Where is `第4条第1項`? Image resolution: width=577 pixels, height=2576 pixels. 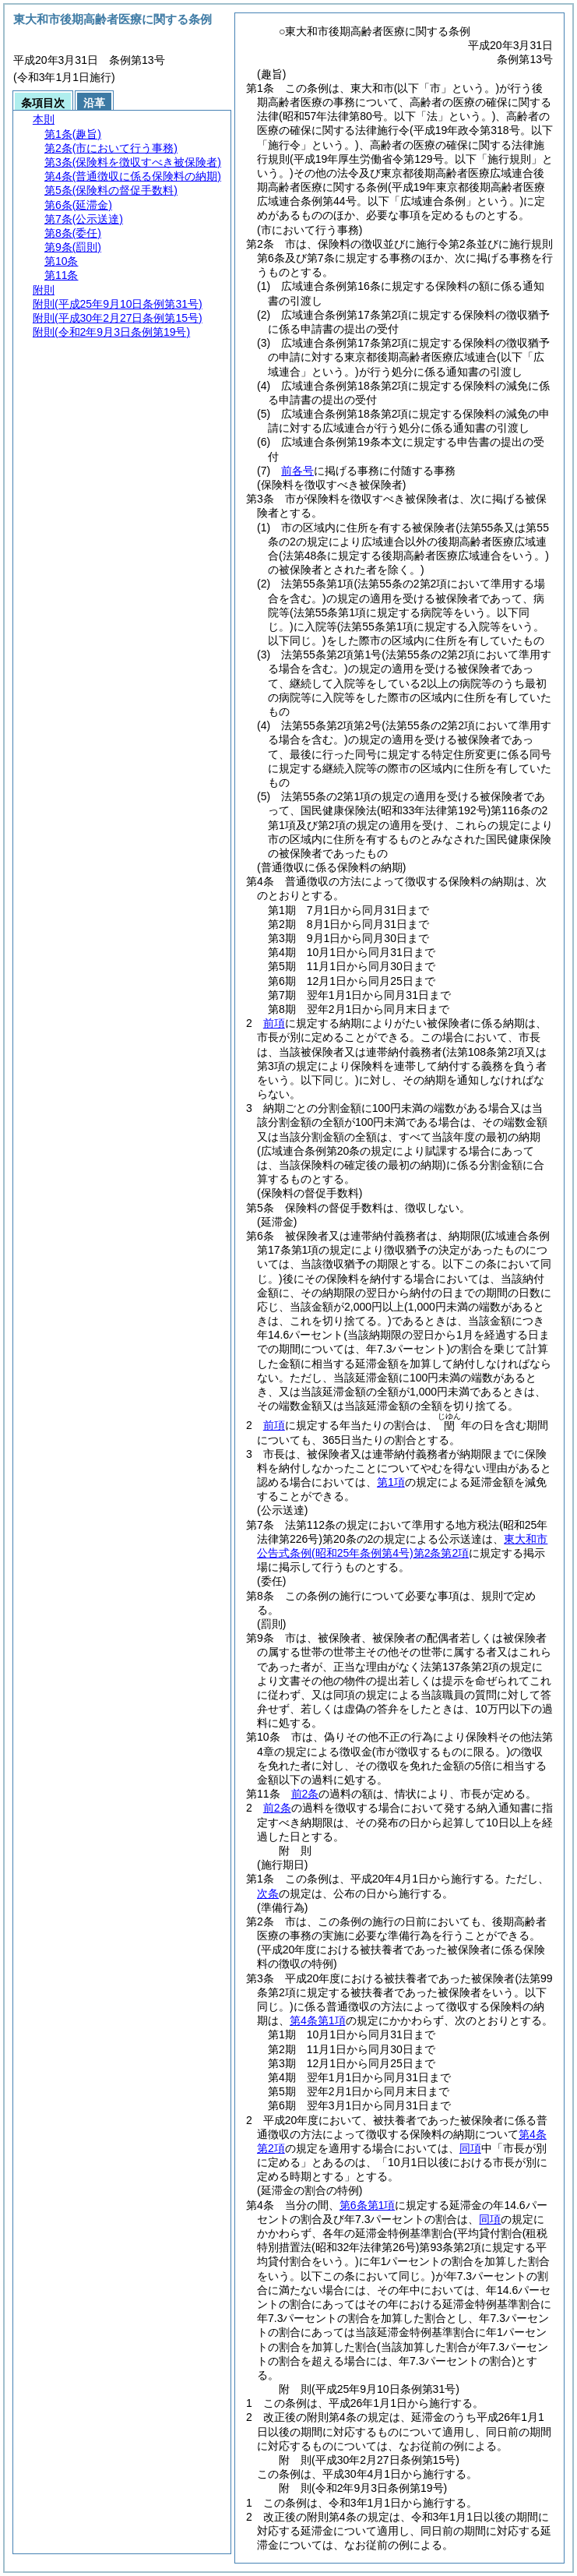
第4条第1項 is located at coordinates (318, 2020).